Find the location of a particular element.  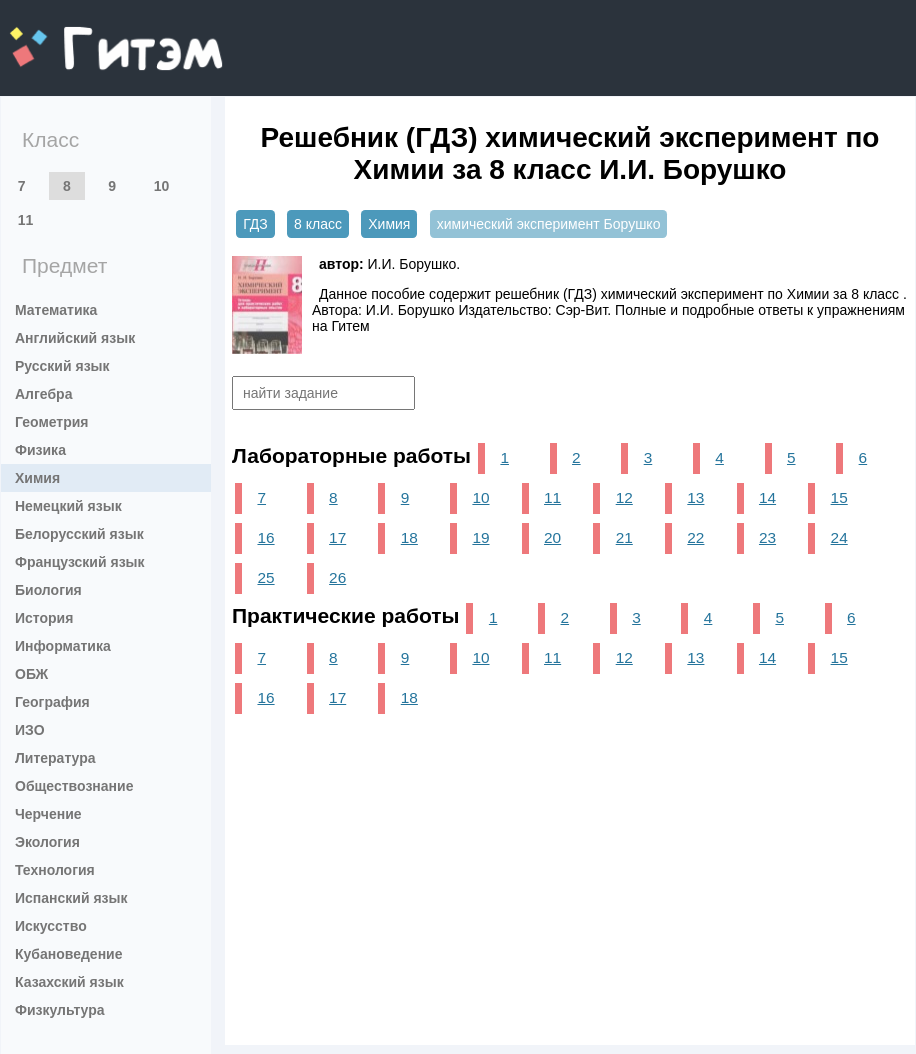

Искусство is located at coordinates (51, 926).